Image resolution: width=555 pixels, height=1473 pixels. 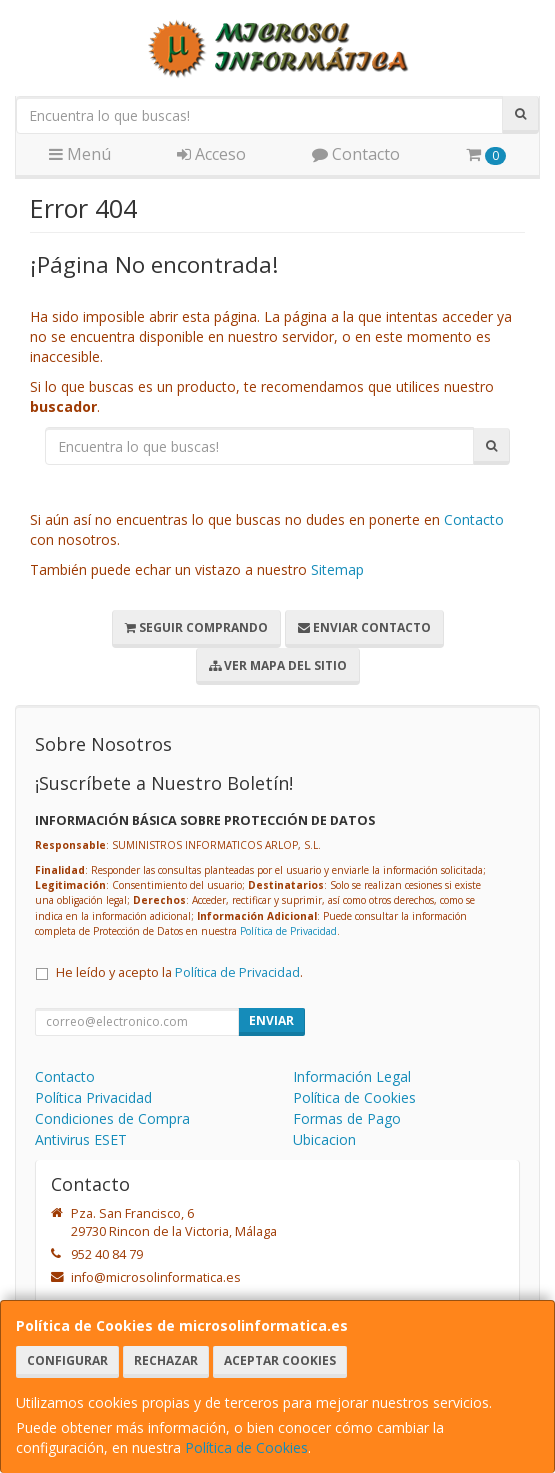 What do you see at coordinates (93, 1097) in the screenshot?
I see `Política Privacidad` at bounding box center [93, 1097].